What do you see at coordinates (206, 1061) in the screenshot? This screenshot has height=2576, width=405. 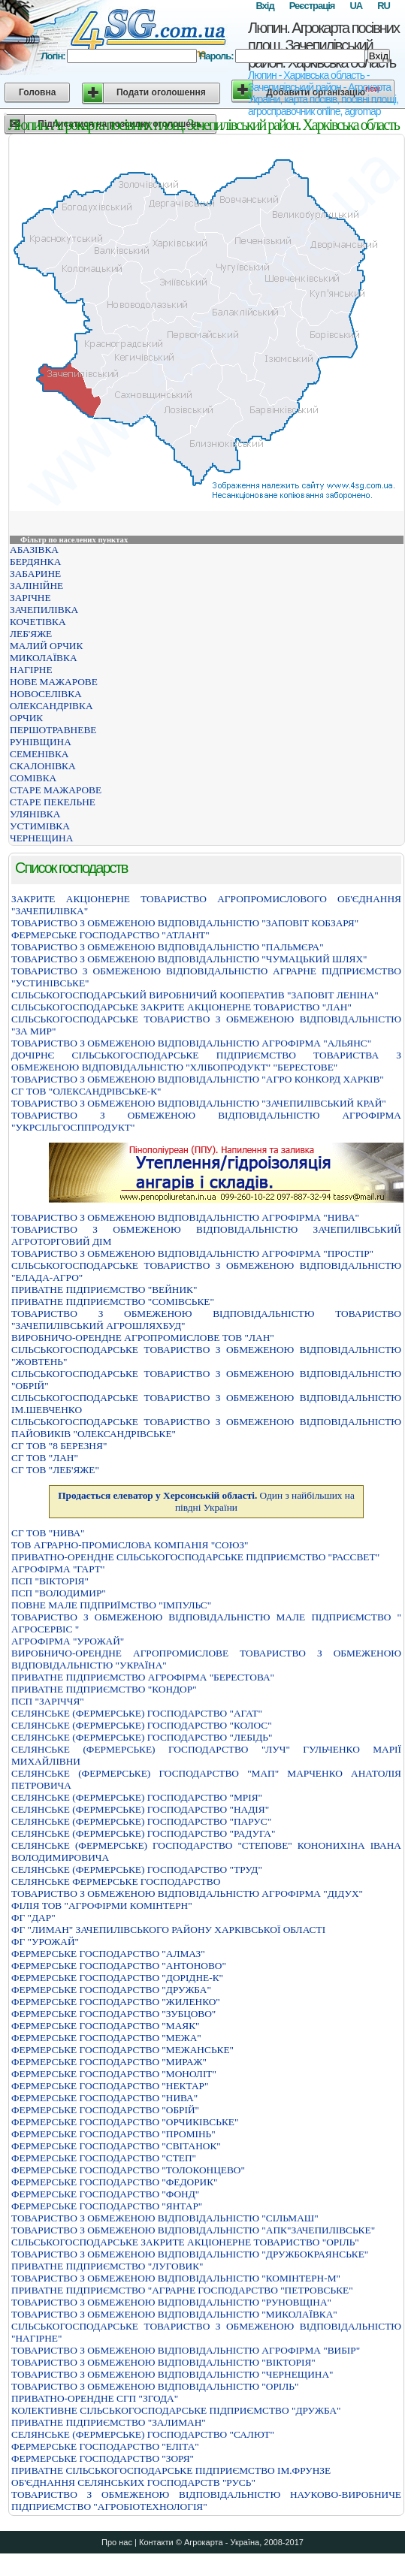 I see `ДОЧIРНЄ СIЛЬСЬКОГОСПОДАРСЬКЕ ПIДПРИЄМСТВО ТОВАРИСТВА З ОБМЕЖЕНОЮ ВIДПОВIДАЛЬНIСТЮ "ХЛIБОПРОДУКТ" "БЕРЕСТОВЕ"` at bounding box center [206, 1061].